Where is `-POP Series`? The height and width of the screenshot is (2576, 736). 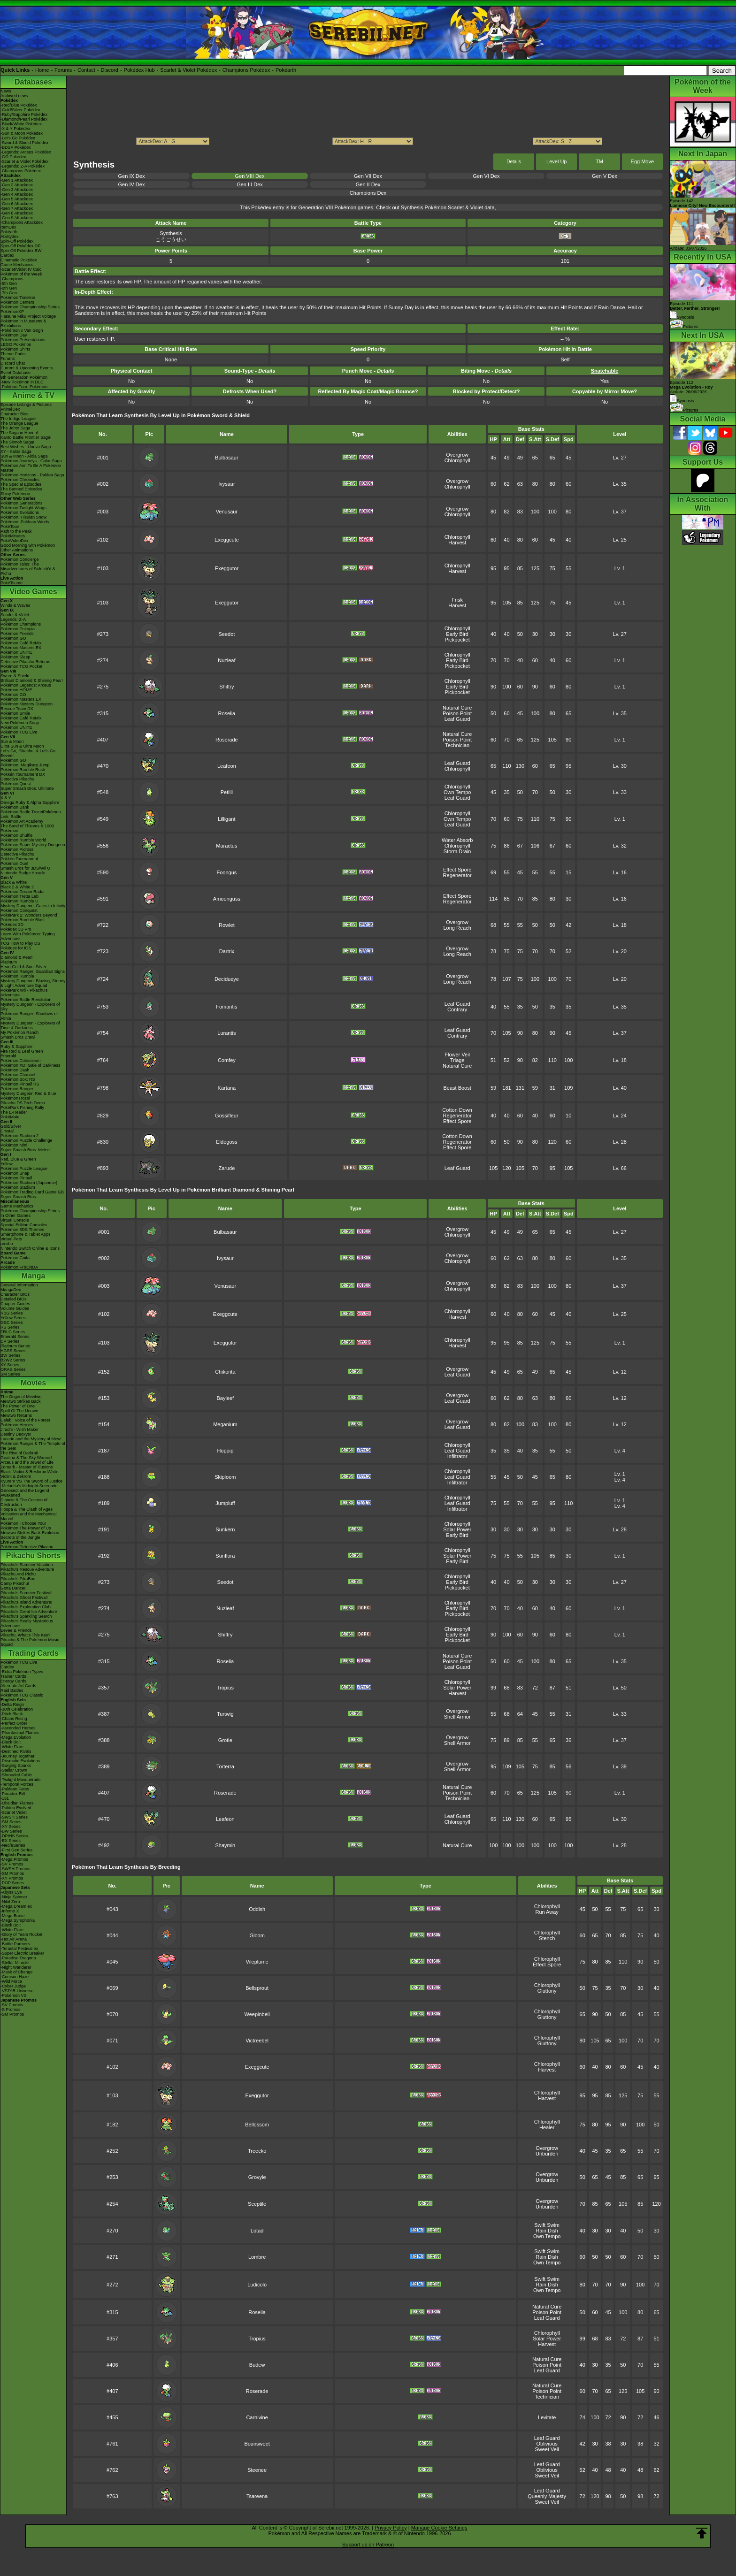 -POP Series is located at coordinates (12, 1882).